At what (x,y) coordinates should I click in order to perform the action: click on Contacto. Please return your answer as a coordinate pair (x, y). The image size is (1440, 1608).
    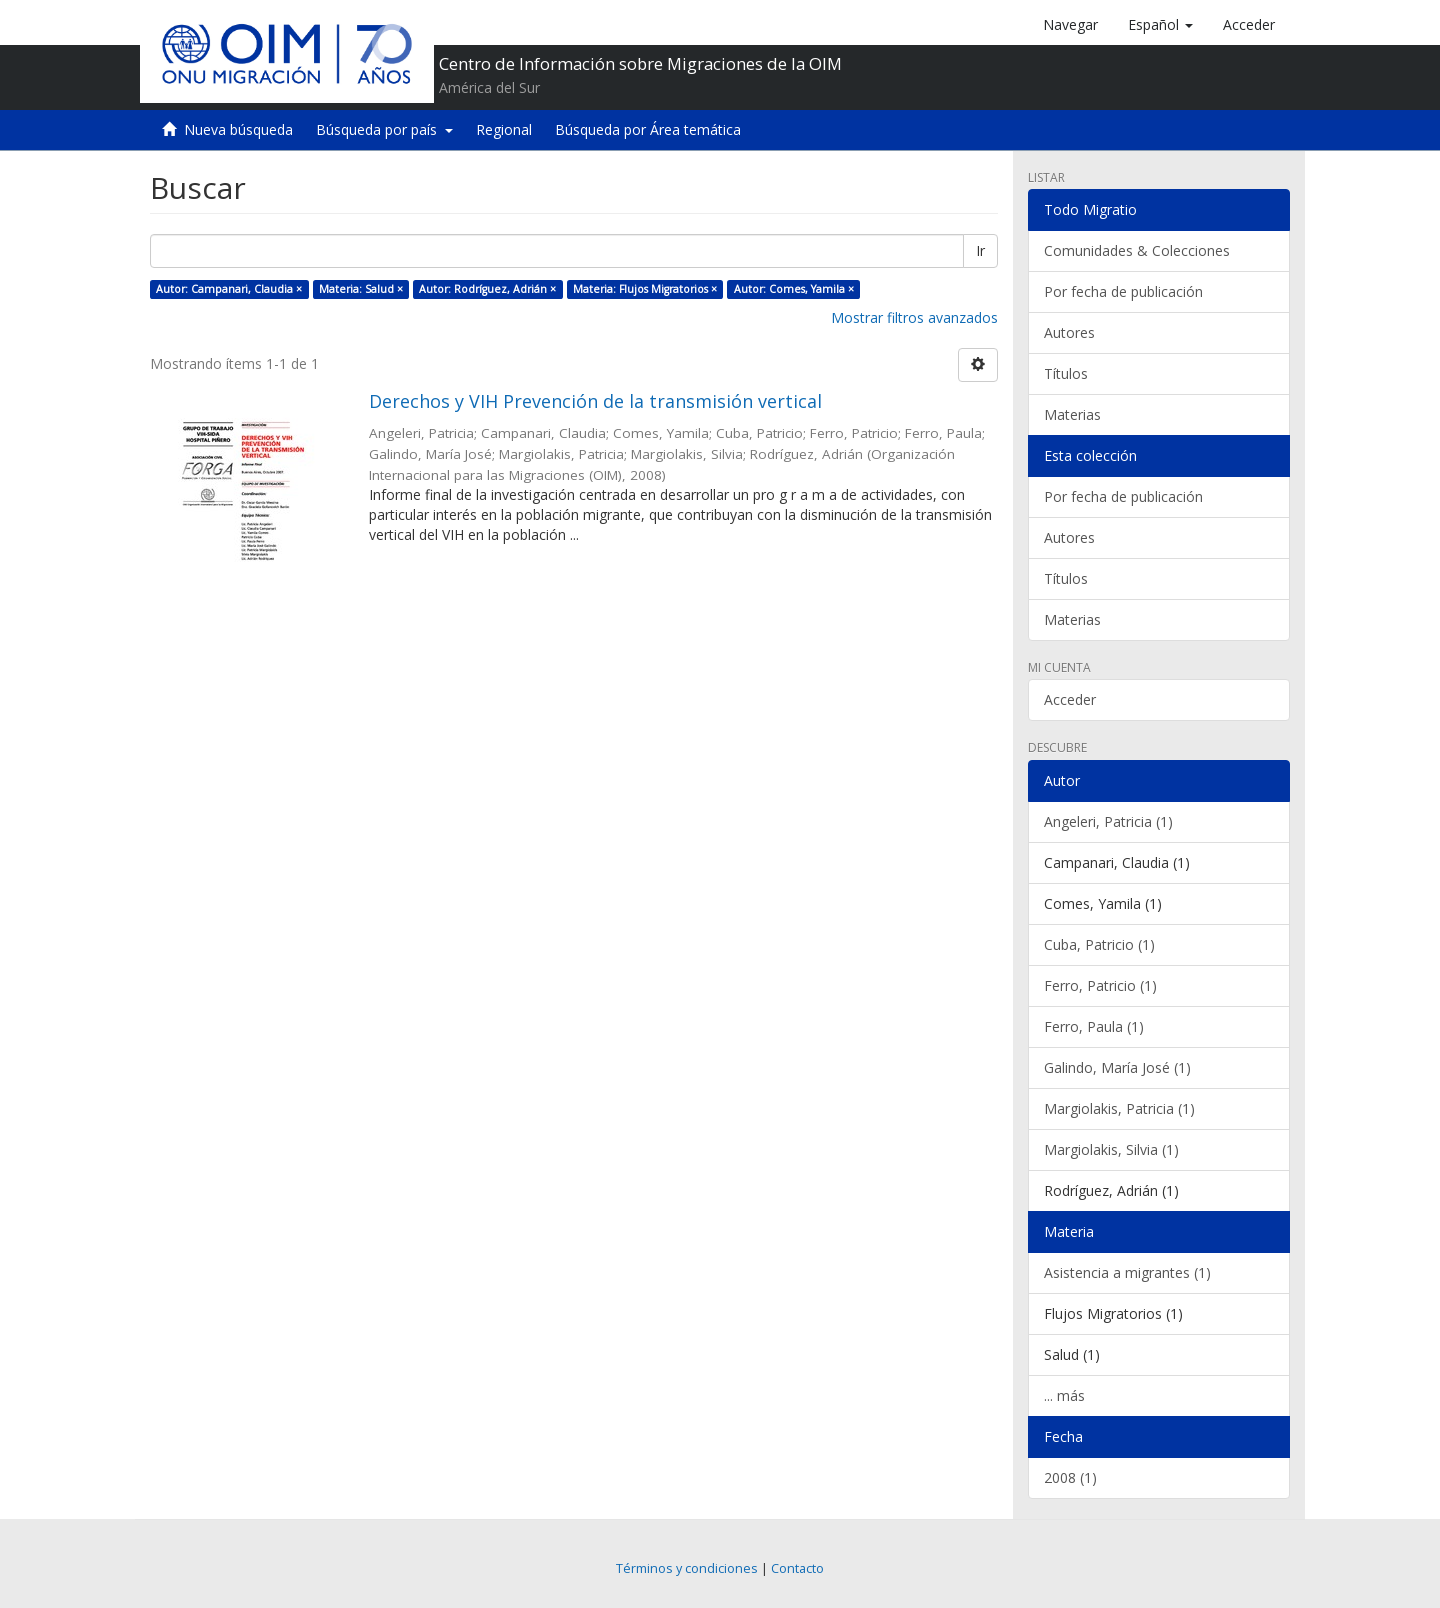
    Looking at the image, I should click on (797, 1568).